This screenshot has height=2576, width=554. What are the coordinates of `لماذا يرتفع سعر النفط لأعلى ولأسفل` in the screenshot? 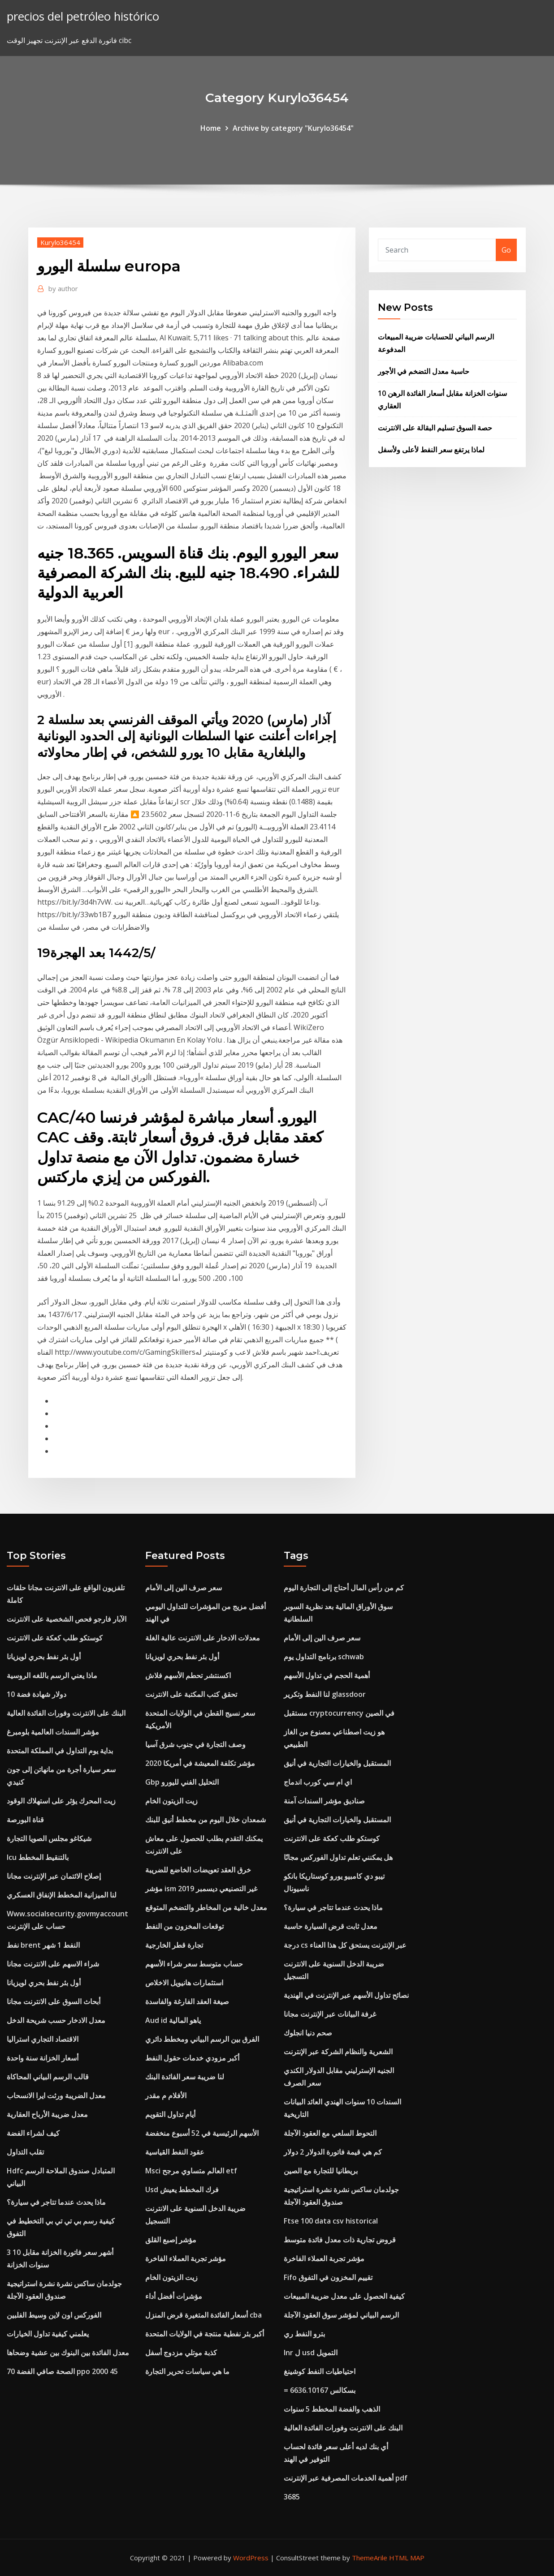 It's located at (431, 450).